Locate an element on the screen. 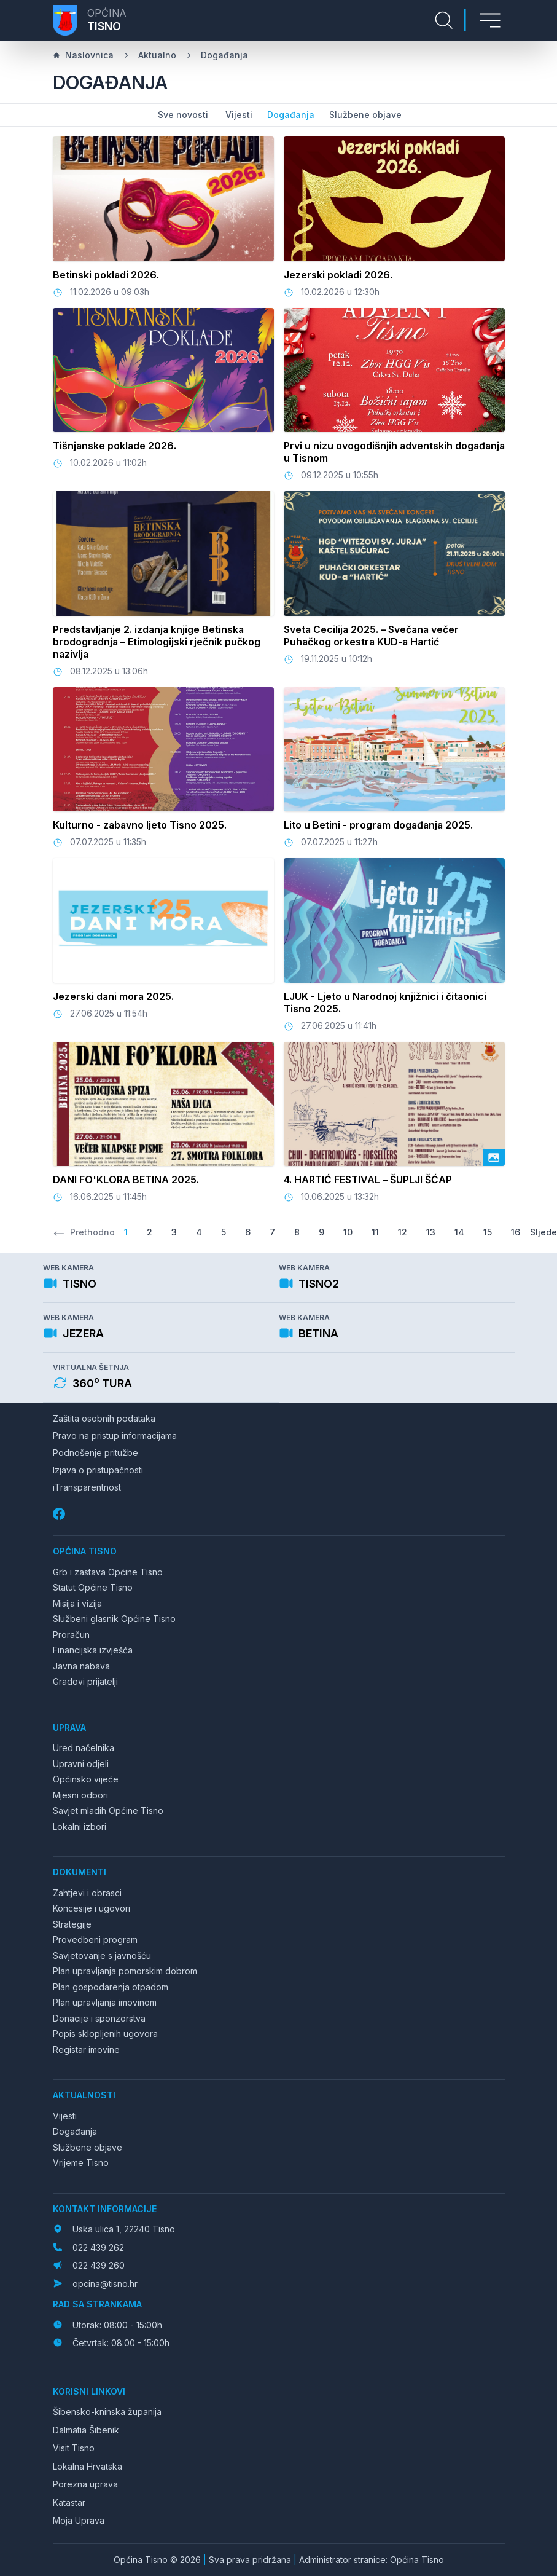 The height and width of the screenshot is (2576, 557). 12 [Go to page 12] is located at coordinates (402, 1232).